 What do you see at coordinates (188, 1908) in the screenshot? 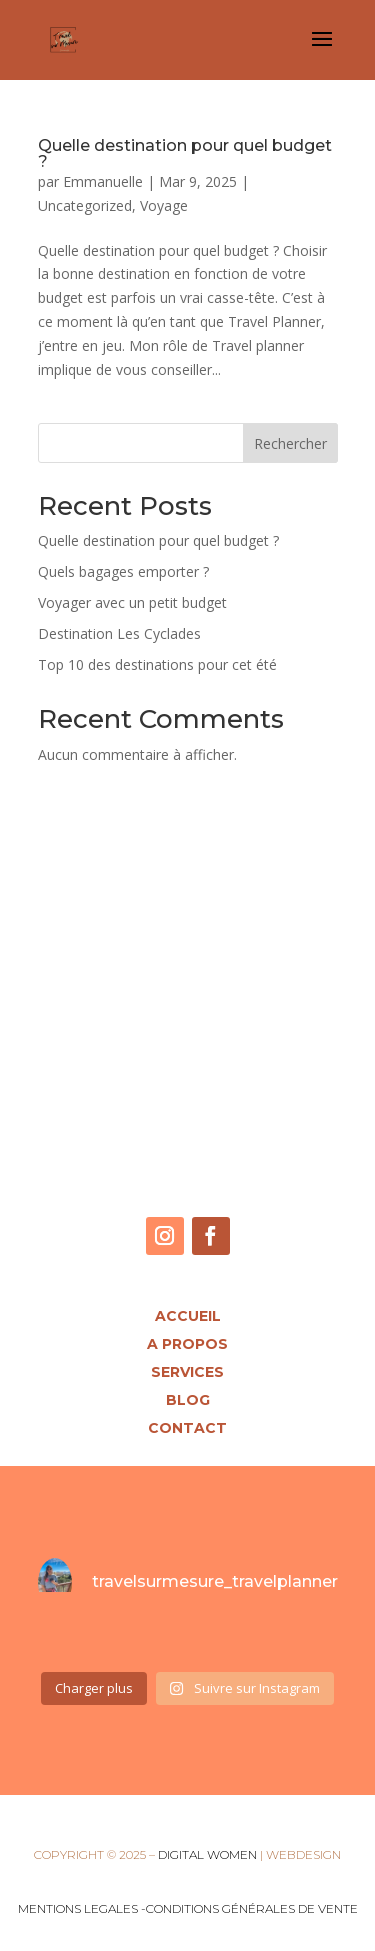
I see `MENTIONS LEGALES -CONDITIONS GÉNÉRALES DE VENTE` at bounding box center [188, 1908].